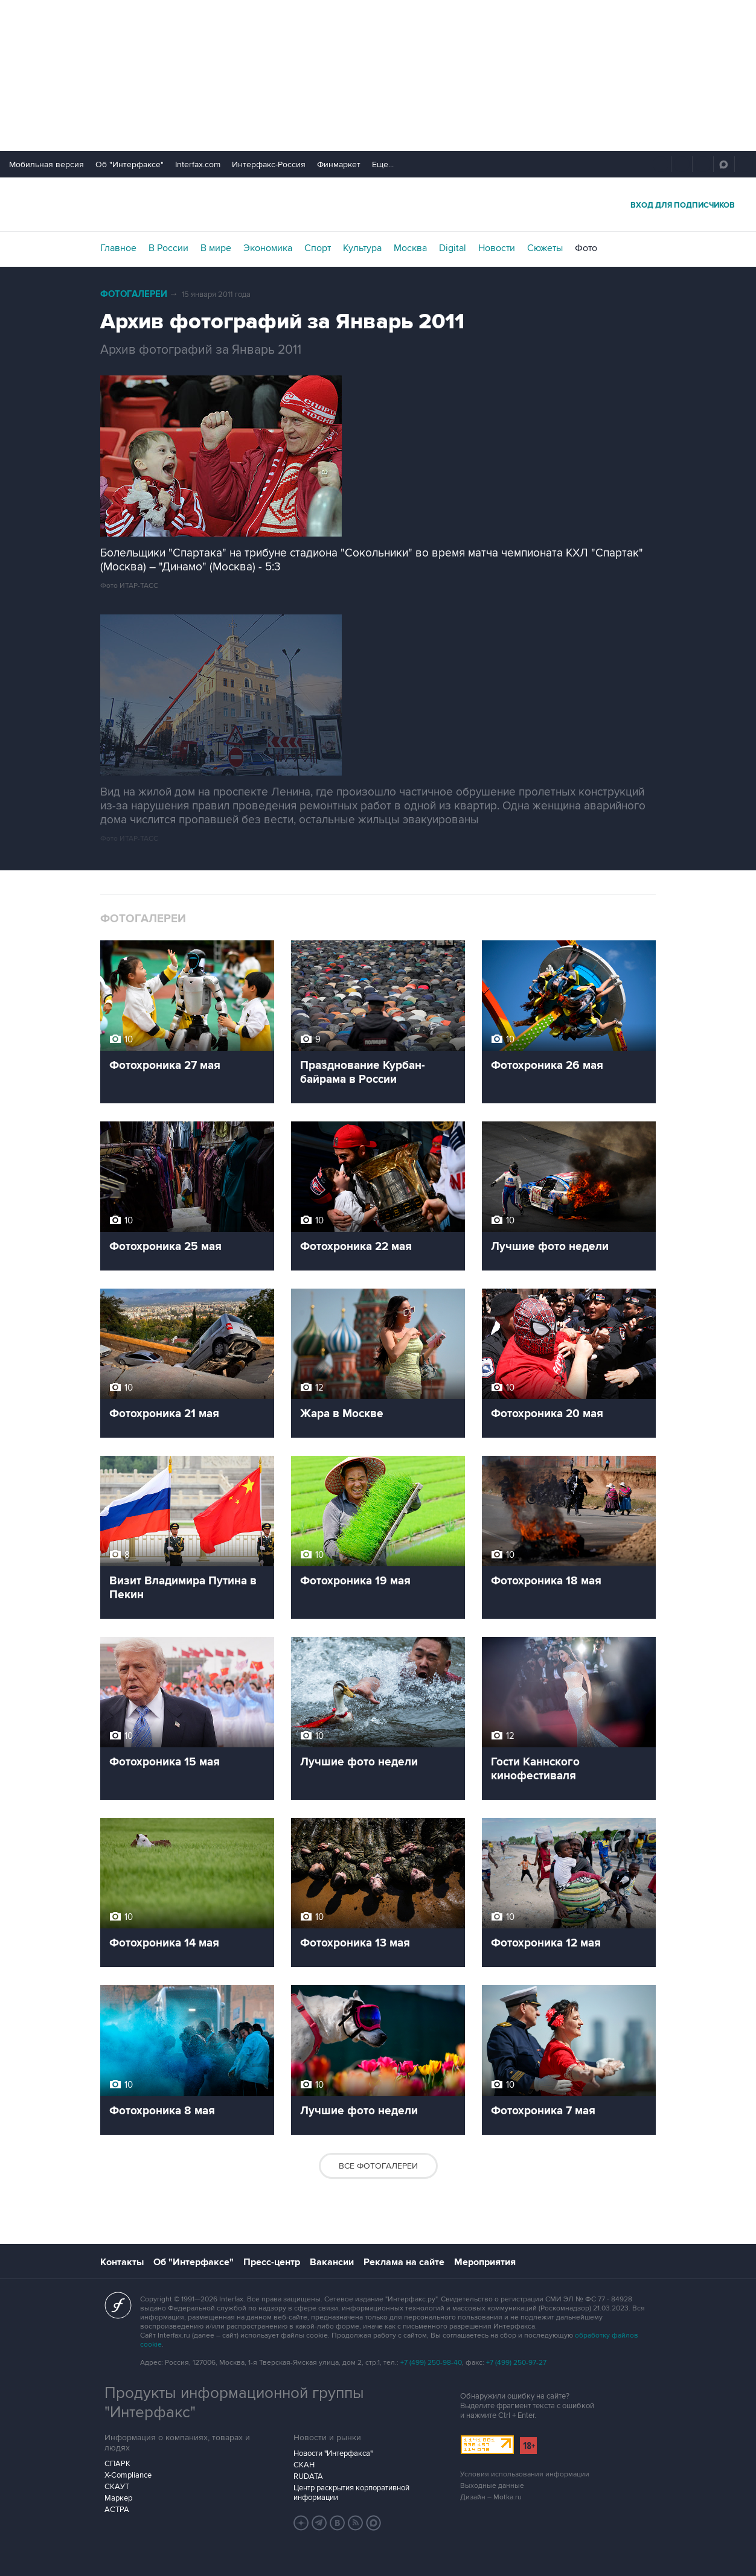 The image size is (756, 2576). What do you see at coordinates (308, 2476) in the screenshot?
I see `RUDATA` at bounding box center [308, 2476].